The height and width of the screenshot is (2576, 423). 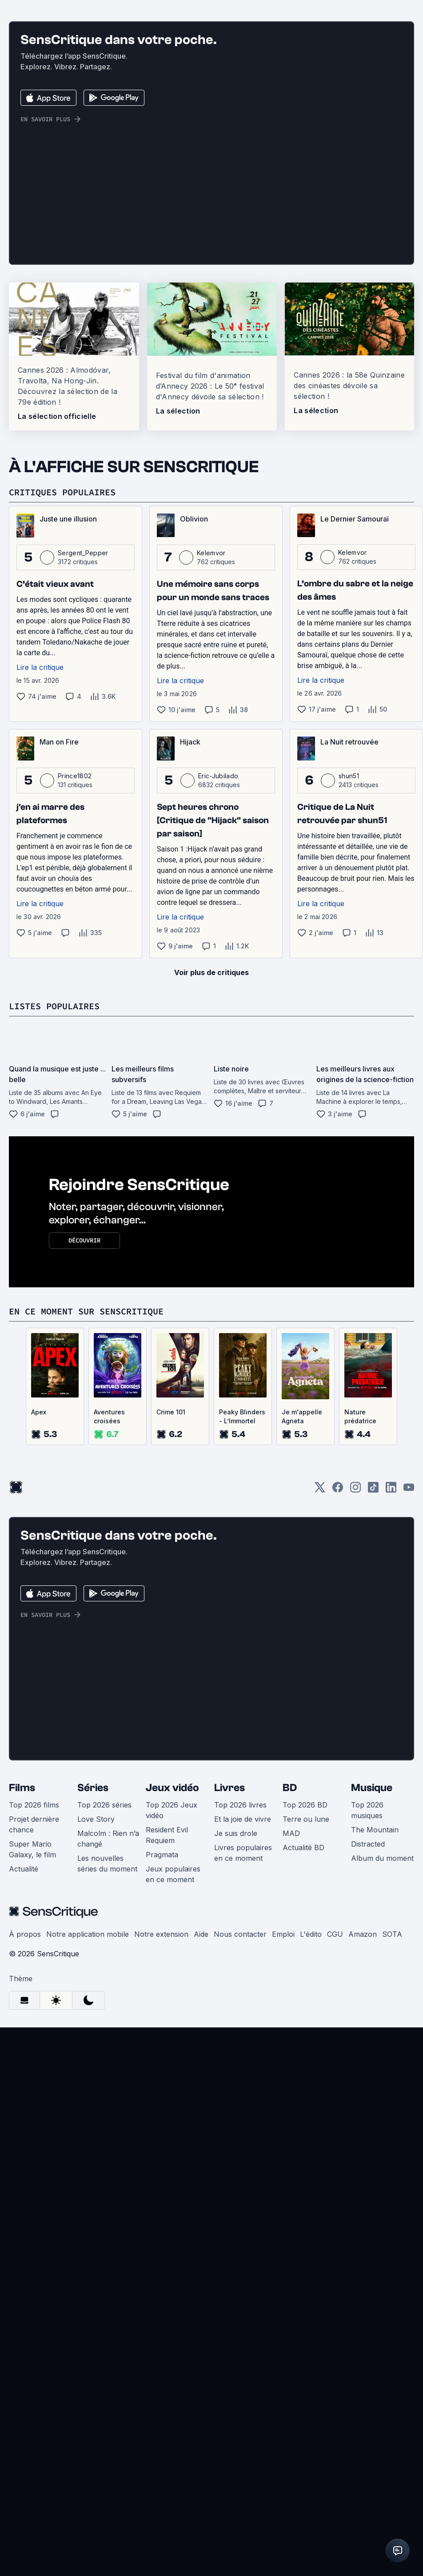 I want to click on Prince1802, so click(x=75, y=1003).